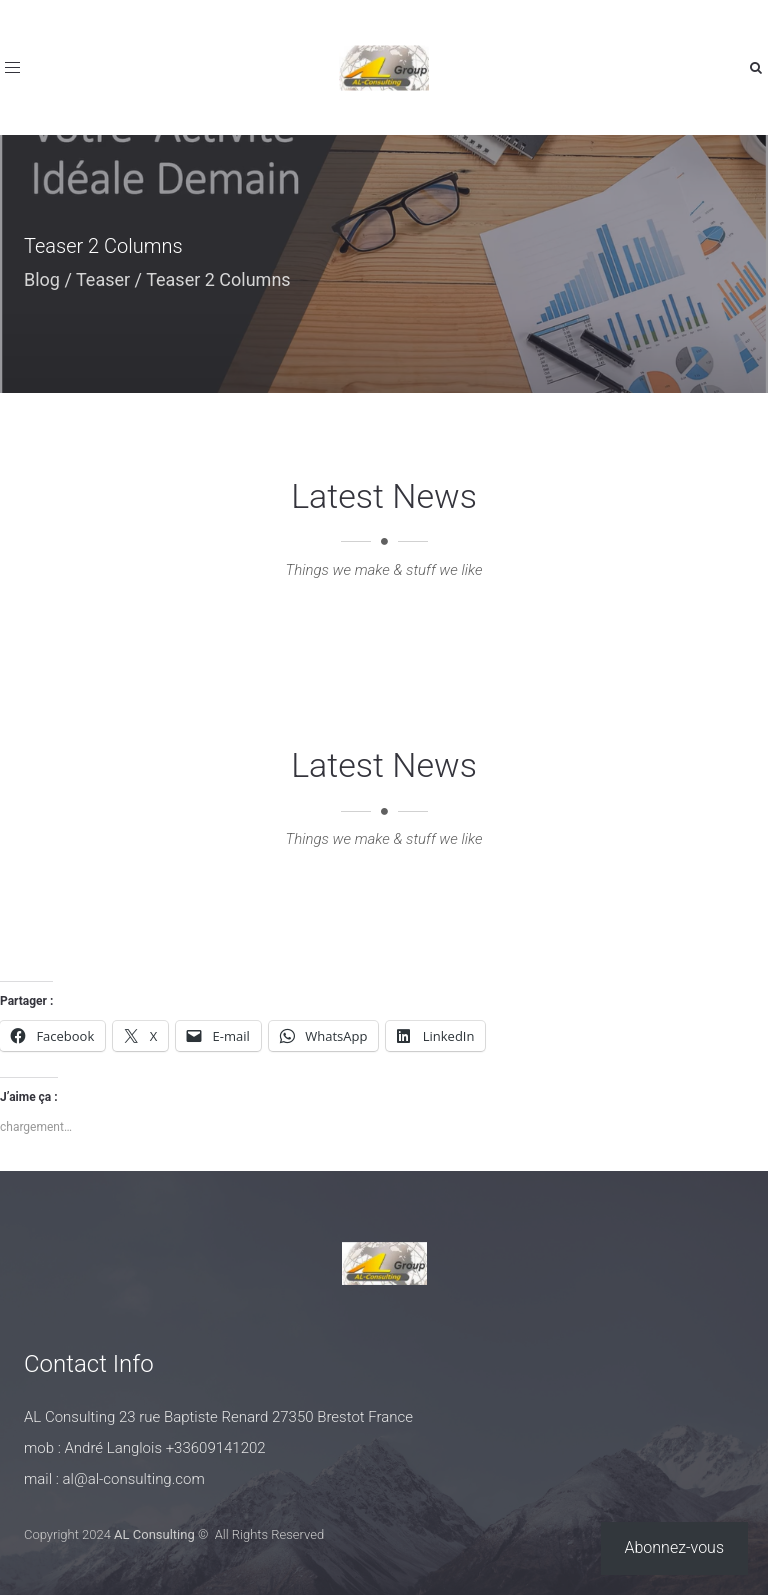 This screenshot has width=768, height=1595. I want to click on AL Consulting, so click(154, 1534).